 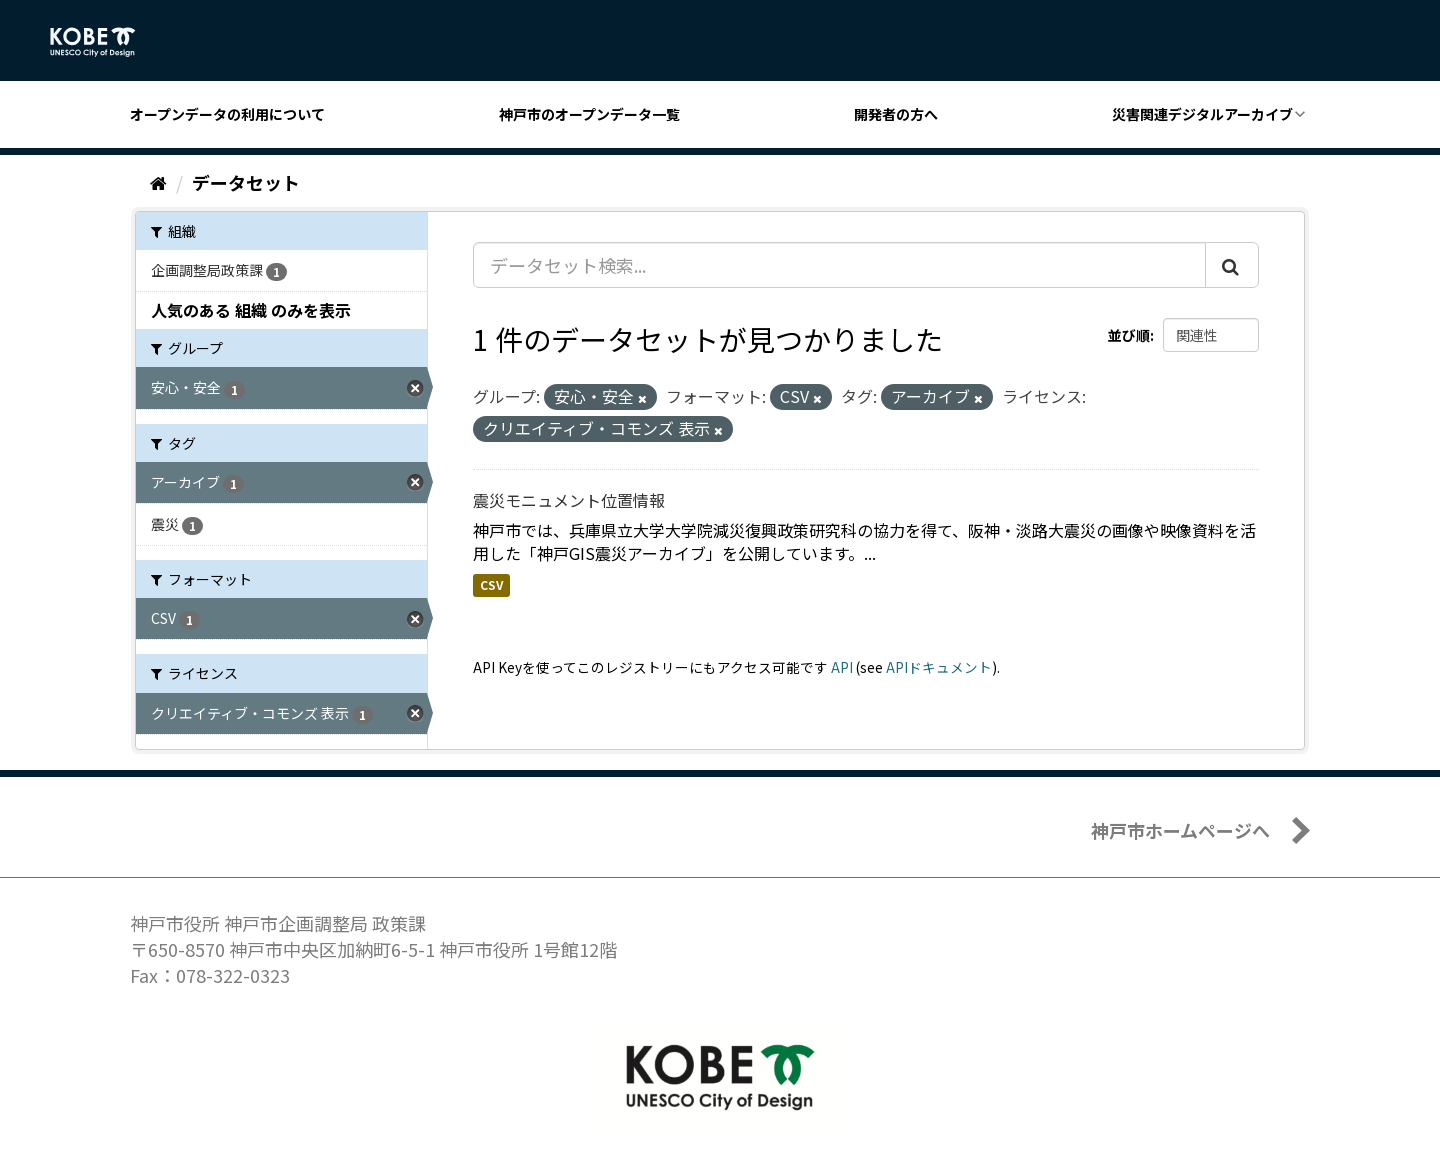 I want to click on CSV, so click(x=491, y=584).